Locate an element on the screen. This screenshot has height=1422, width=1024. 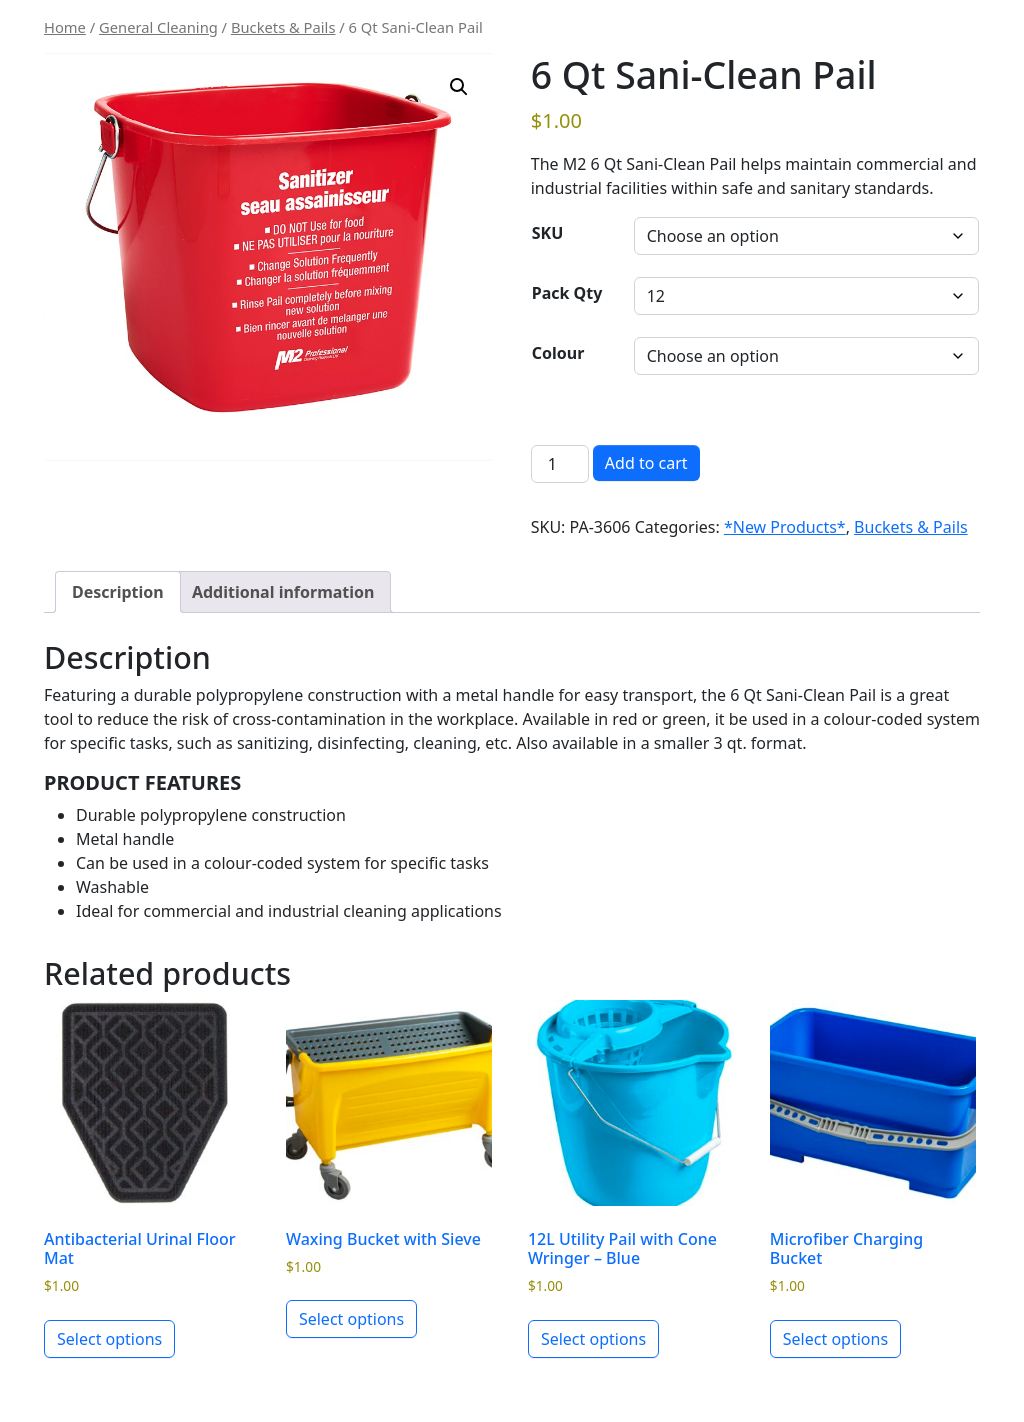
3 qt. format is located at coordinates (757, 743).